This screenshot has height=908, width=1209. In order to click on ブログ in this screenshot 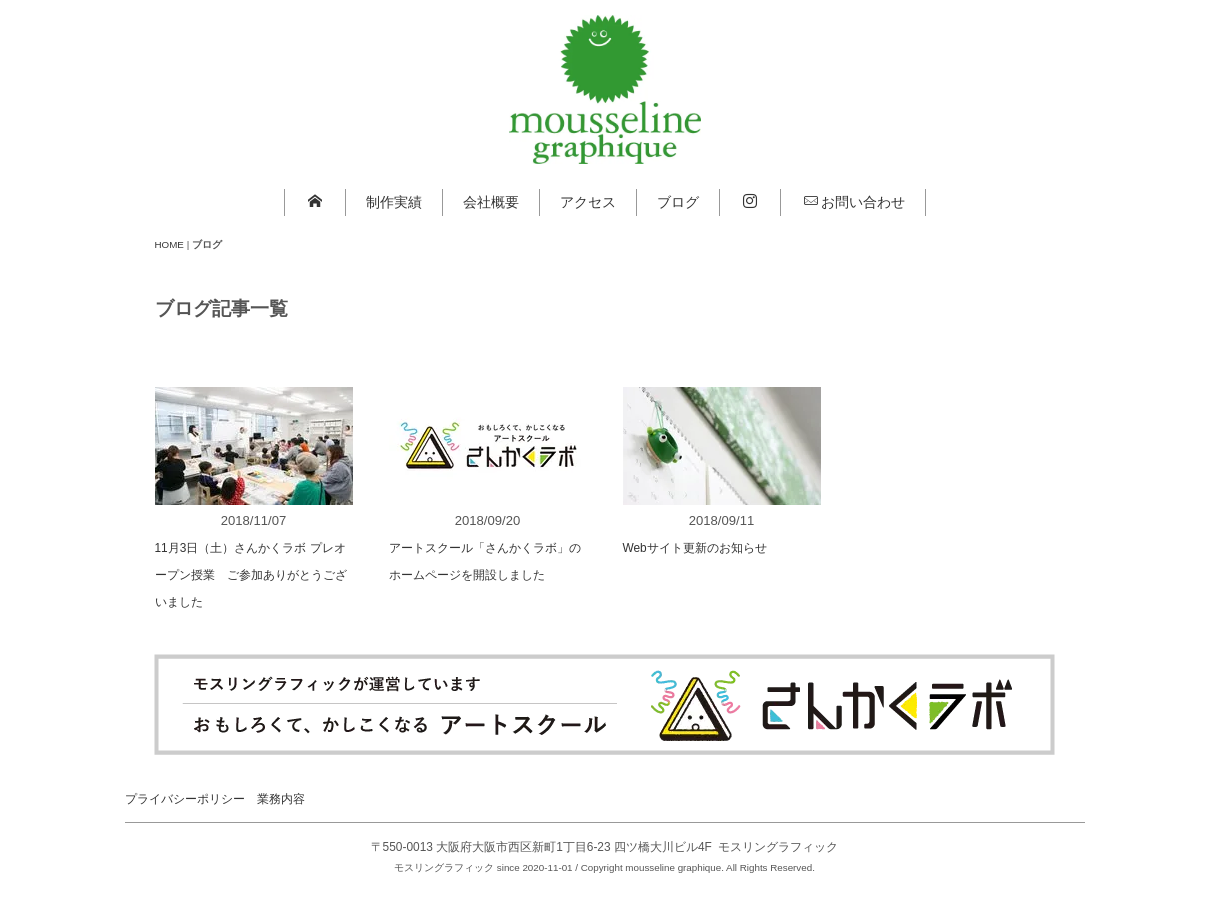, I will do `click(678, 202)`.